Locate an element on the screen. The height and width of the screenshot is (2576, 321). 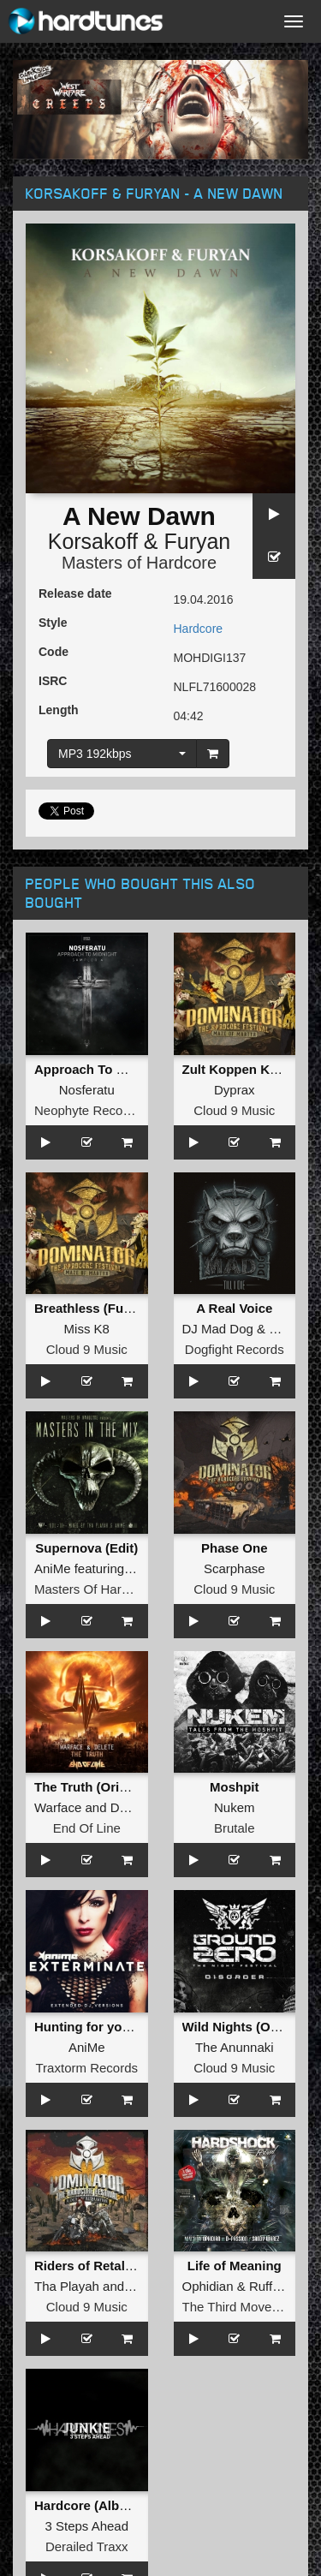
Phase One is located at coordinates (234, 1548).